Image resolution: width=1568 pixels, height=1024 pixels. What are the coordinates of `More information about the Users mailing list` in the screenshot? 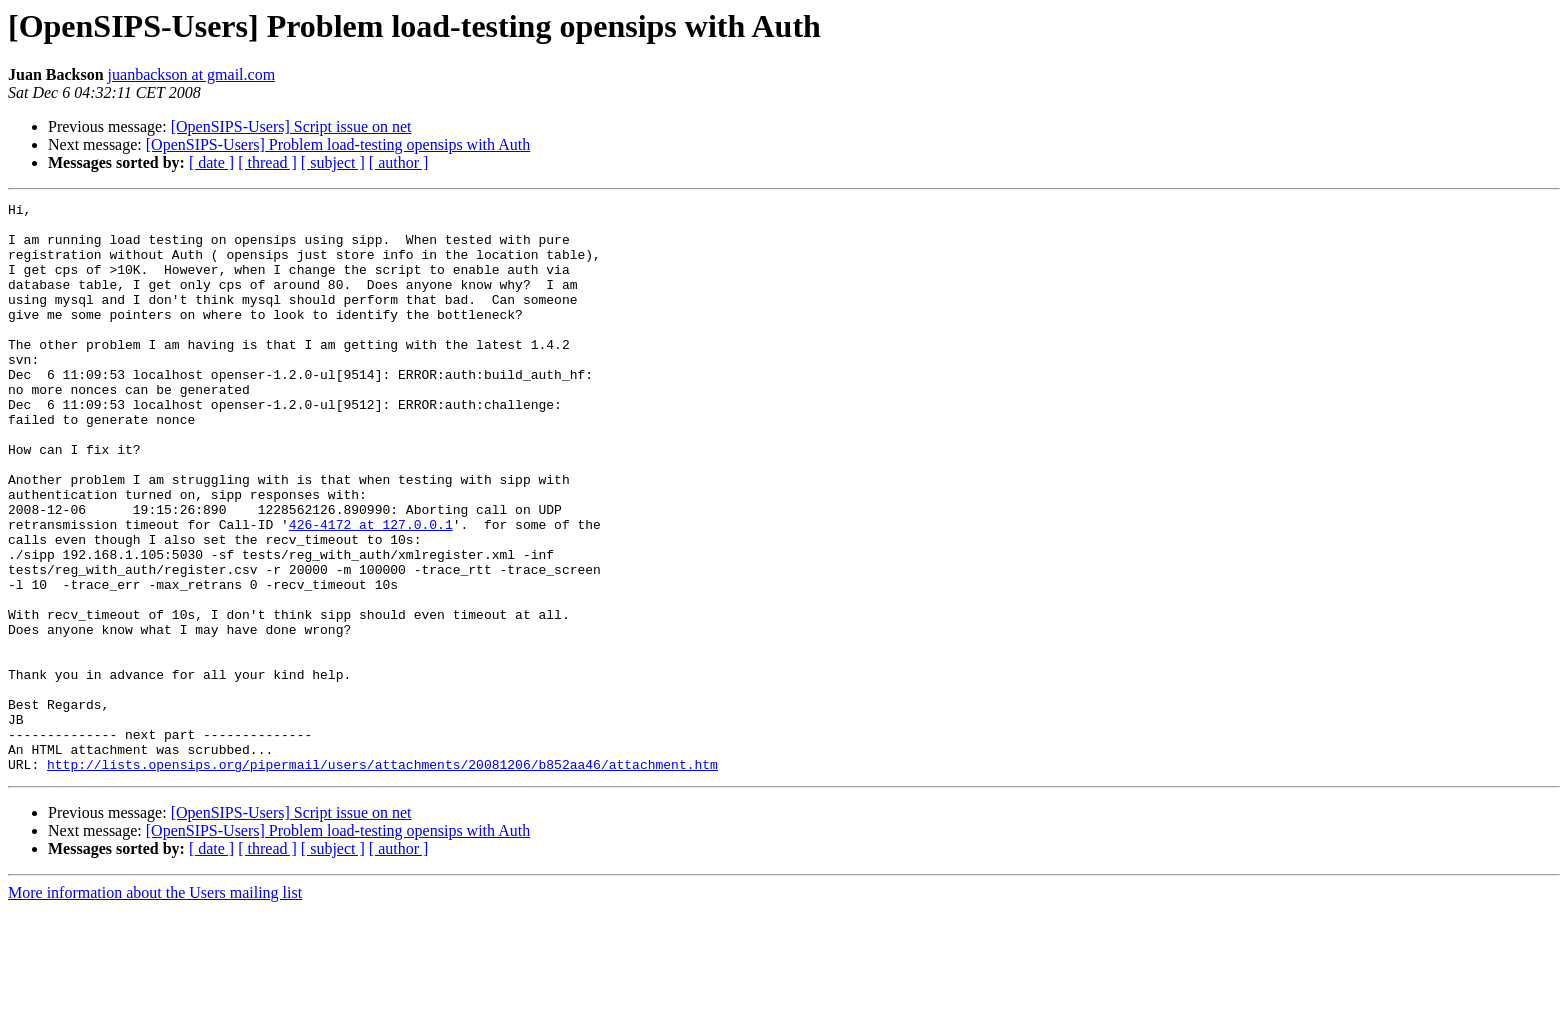 It's located at (155, 1006).